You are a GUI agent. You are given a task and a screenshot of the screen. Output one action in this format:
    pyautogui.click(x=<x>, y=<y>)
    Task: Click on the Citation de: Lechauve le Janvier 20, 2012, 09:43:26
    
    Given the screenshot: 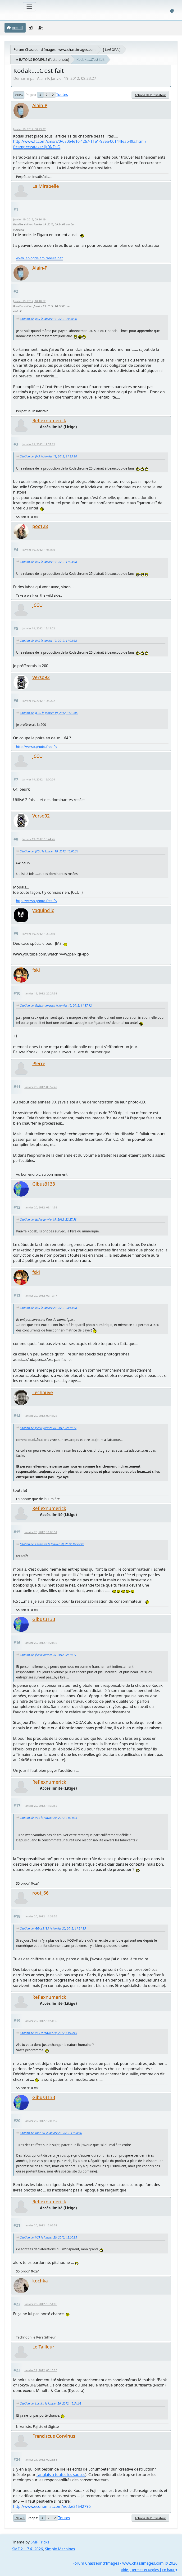 What is the action you would take?
    pyautogui.click(x=52, y=1544)
    